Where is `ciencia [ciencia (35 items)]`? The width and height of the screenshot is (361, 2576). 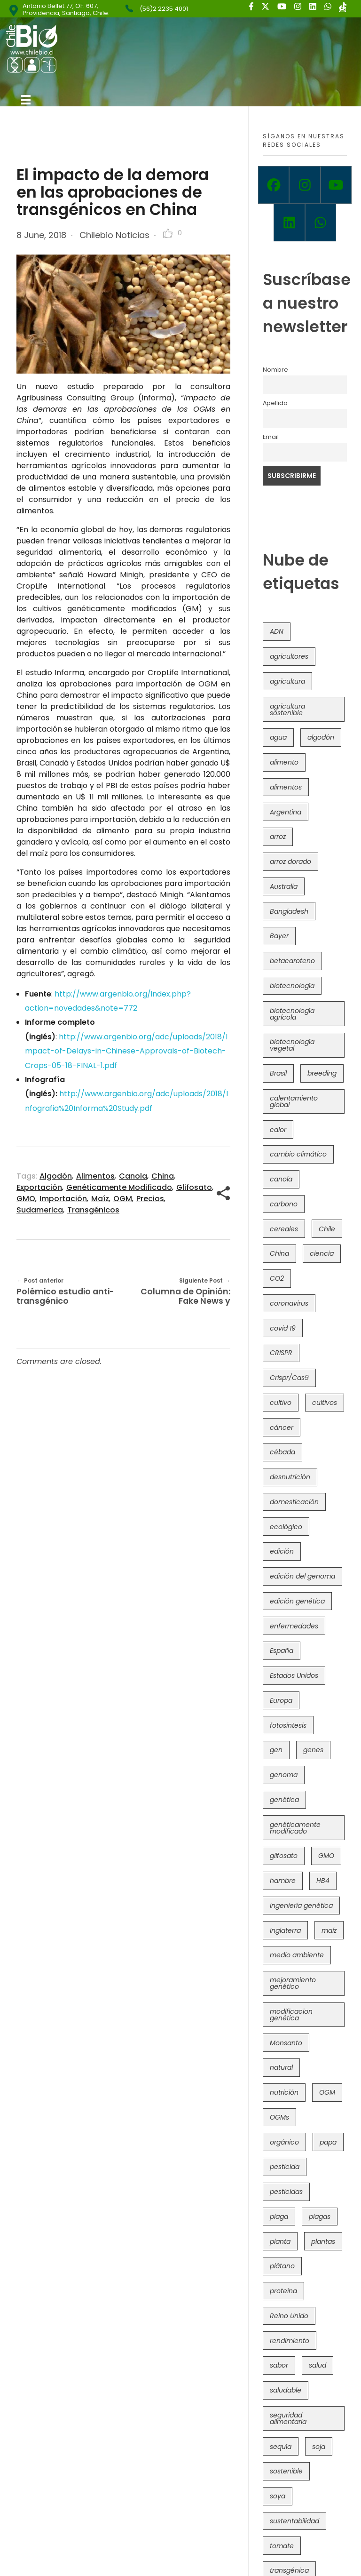
ciencia [ciencia (35 items)] is located at coordinates (322, 1253).